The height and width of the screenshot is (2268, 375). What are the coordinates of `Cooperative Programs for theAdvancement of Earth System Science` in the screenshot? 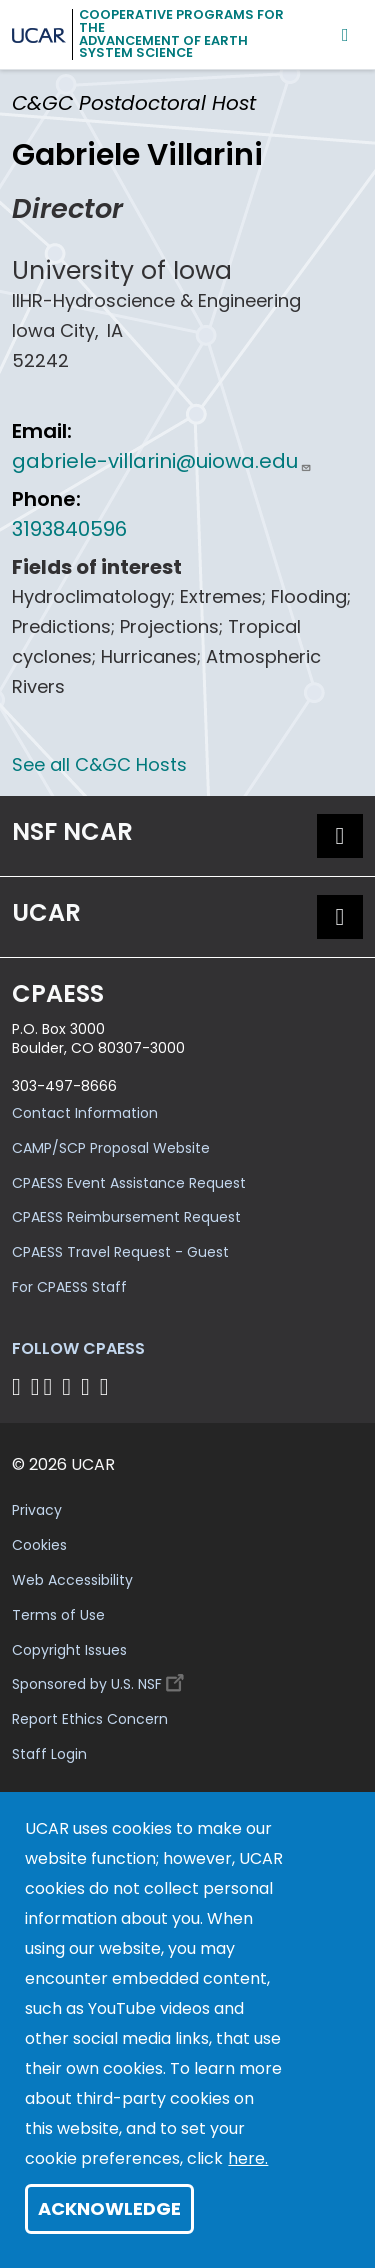 It's located at (181, 33).